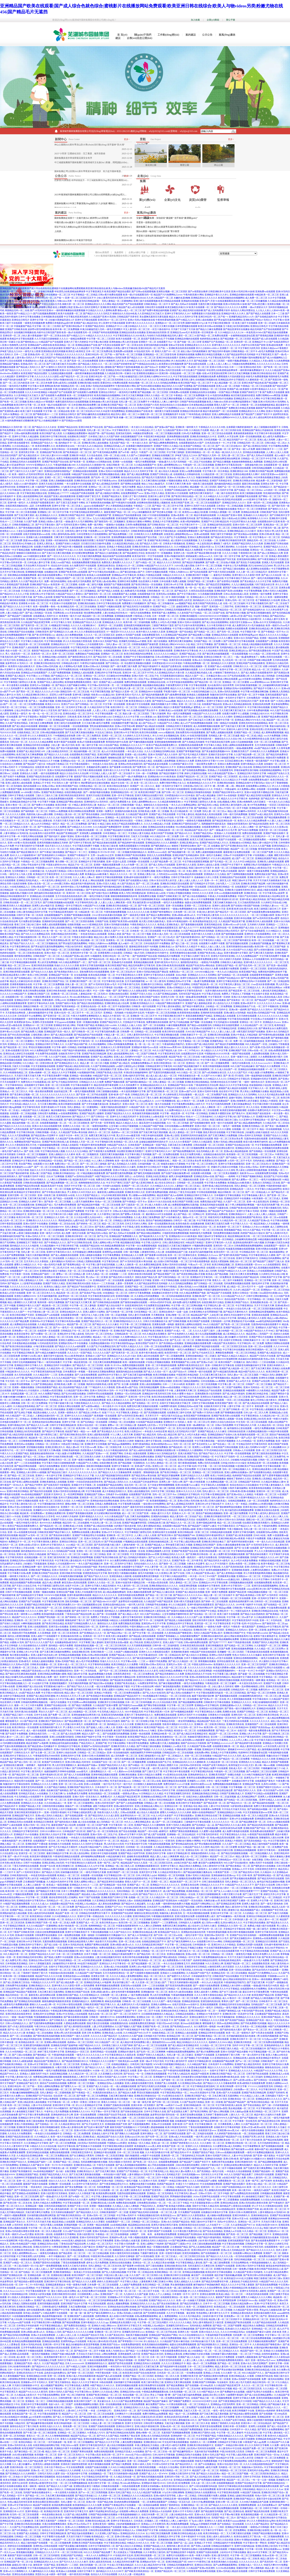  What do you see at coordinates (134, 490) in the screenshot?
I see `亚洲精品天天影视` at bounding box center [134, 490].